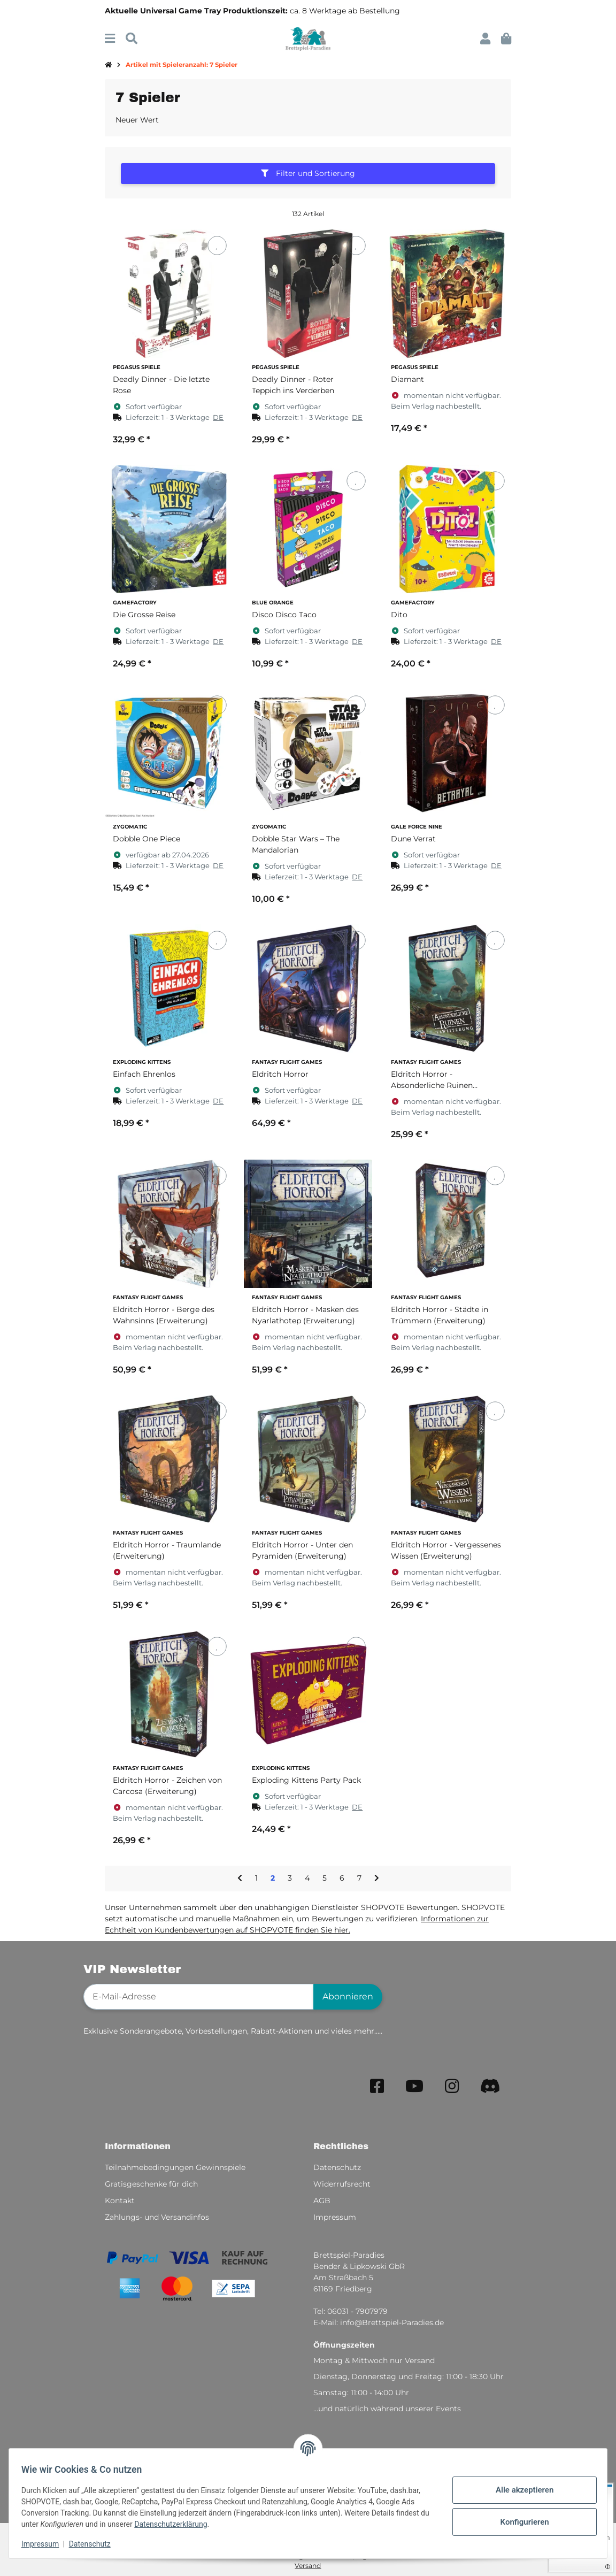 The image size is (616, 2576). What do you see at coordinates (377, 1878) in the screenshot?
I see `[weiter]` at bounding box center [377, 1878].